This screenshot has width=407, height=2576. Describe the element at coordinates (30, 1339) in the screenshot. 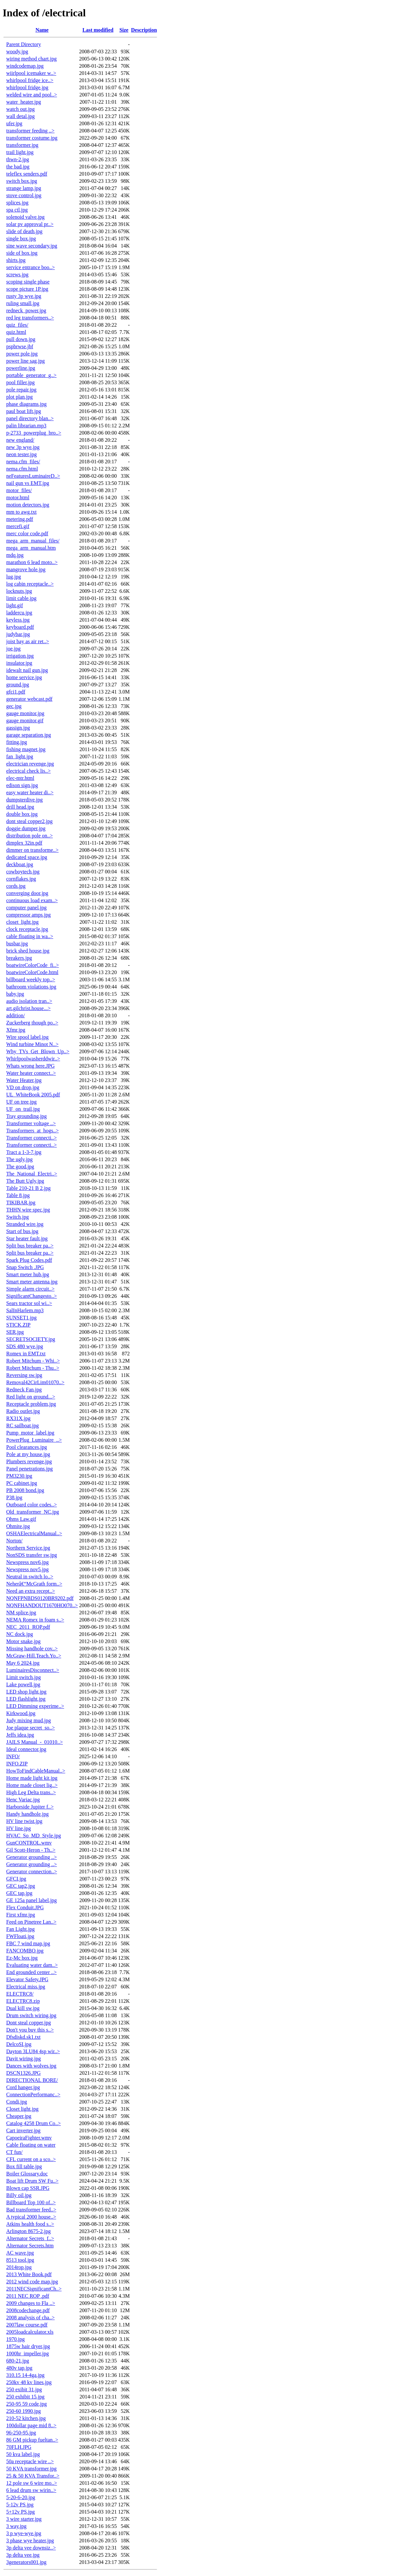

I see `SECRETSOCIETY.jpg` at that location.